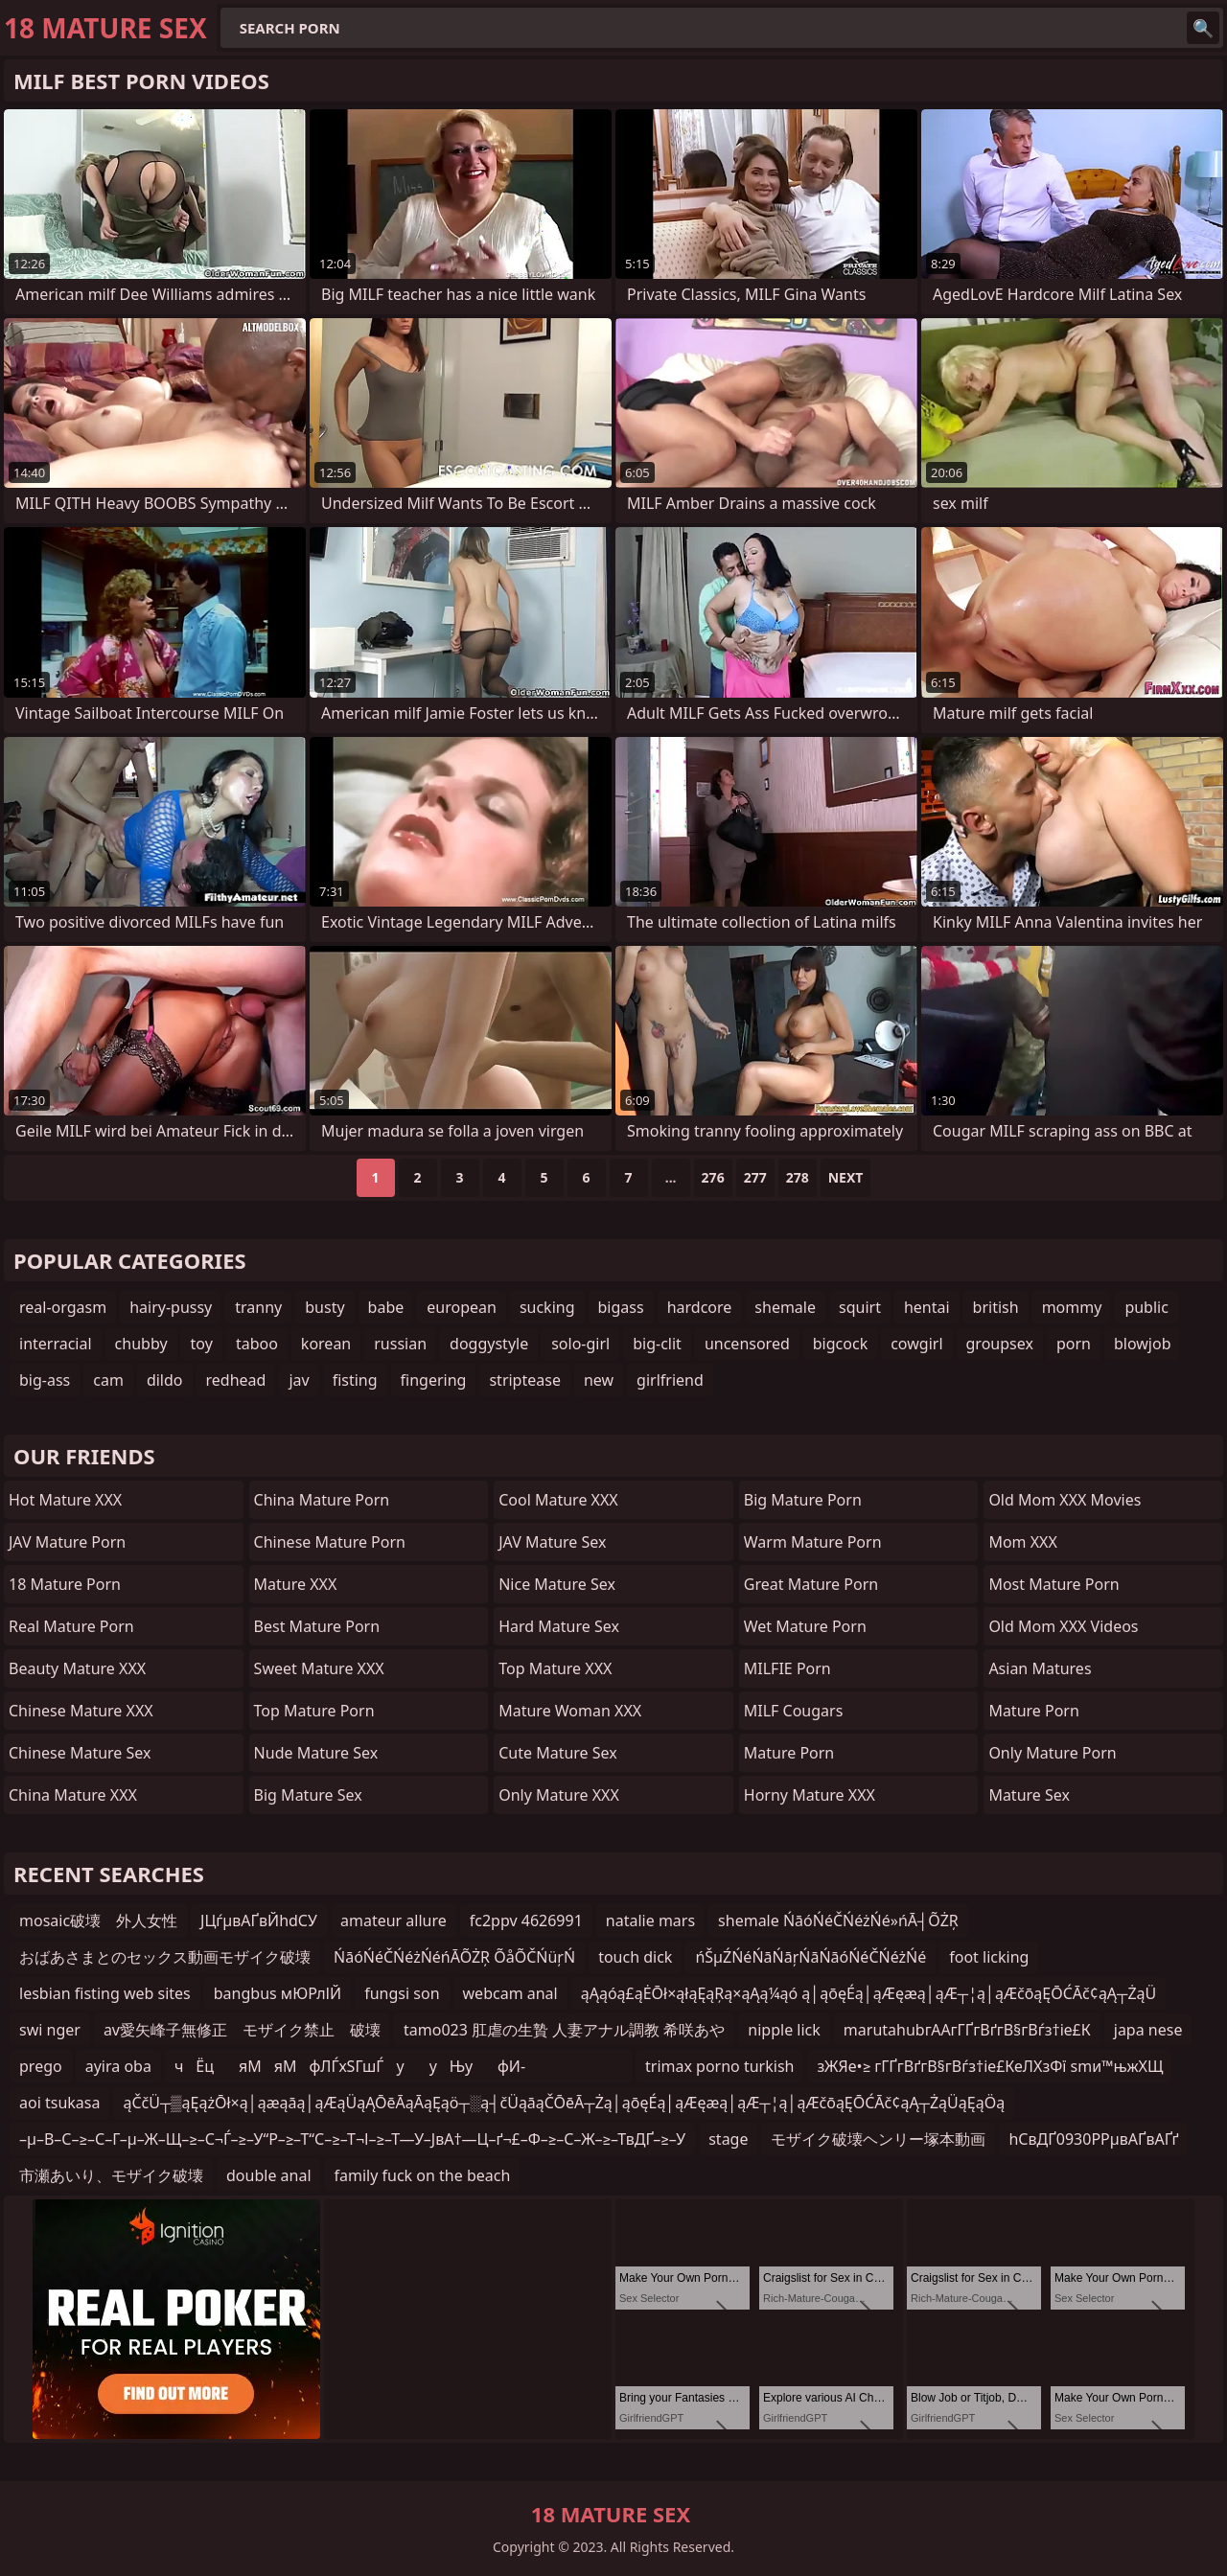 The width and height of the screenshot is (1227, 2576). I want to click on bangbus мЮРлІЙ, so click(277, 1993).